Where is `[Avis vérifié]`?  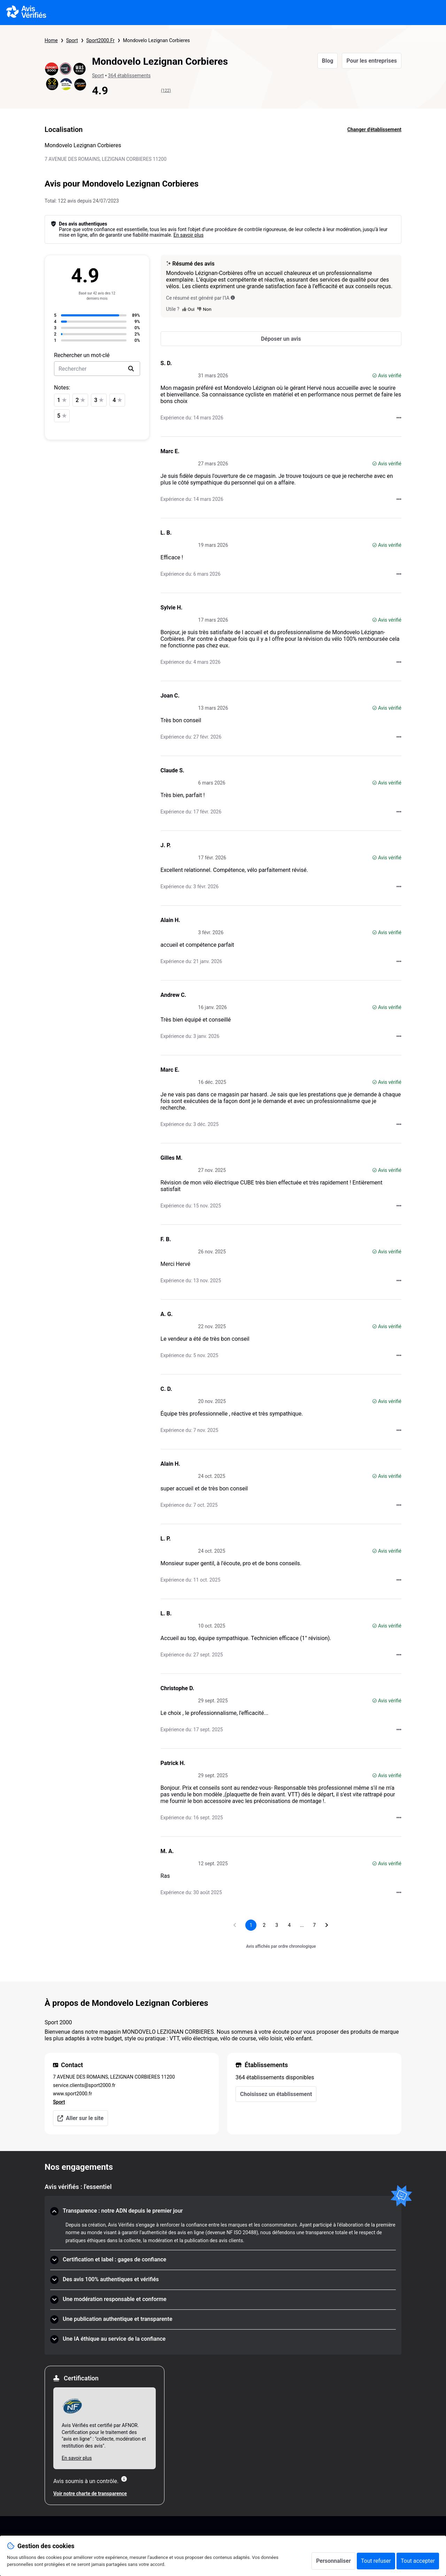 [Avis vérifié] is located at coordinates (374, 375).